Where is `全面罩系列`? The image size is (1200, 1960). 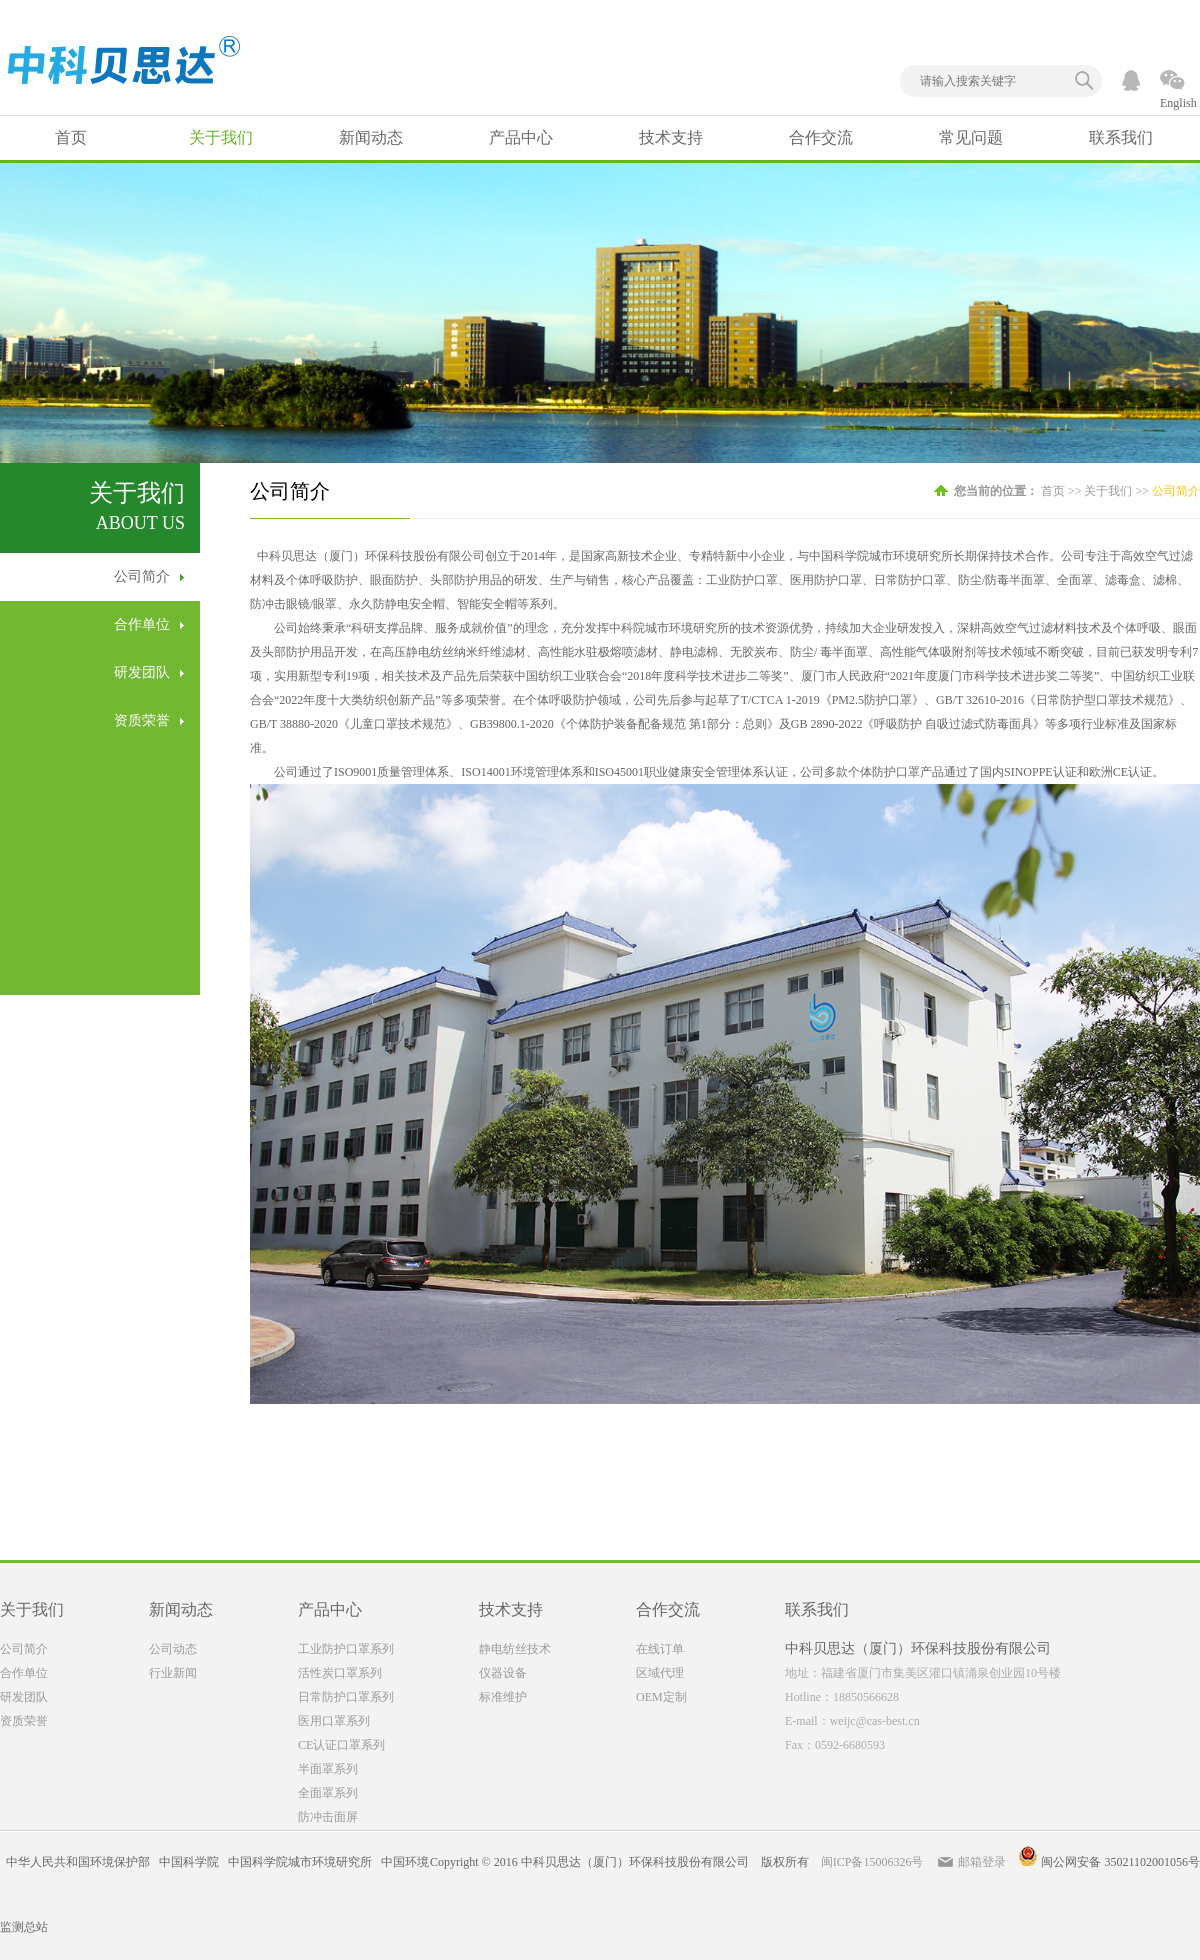 全面罩系列 is located at coordinates (328, 1793).